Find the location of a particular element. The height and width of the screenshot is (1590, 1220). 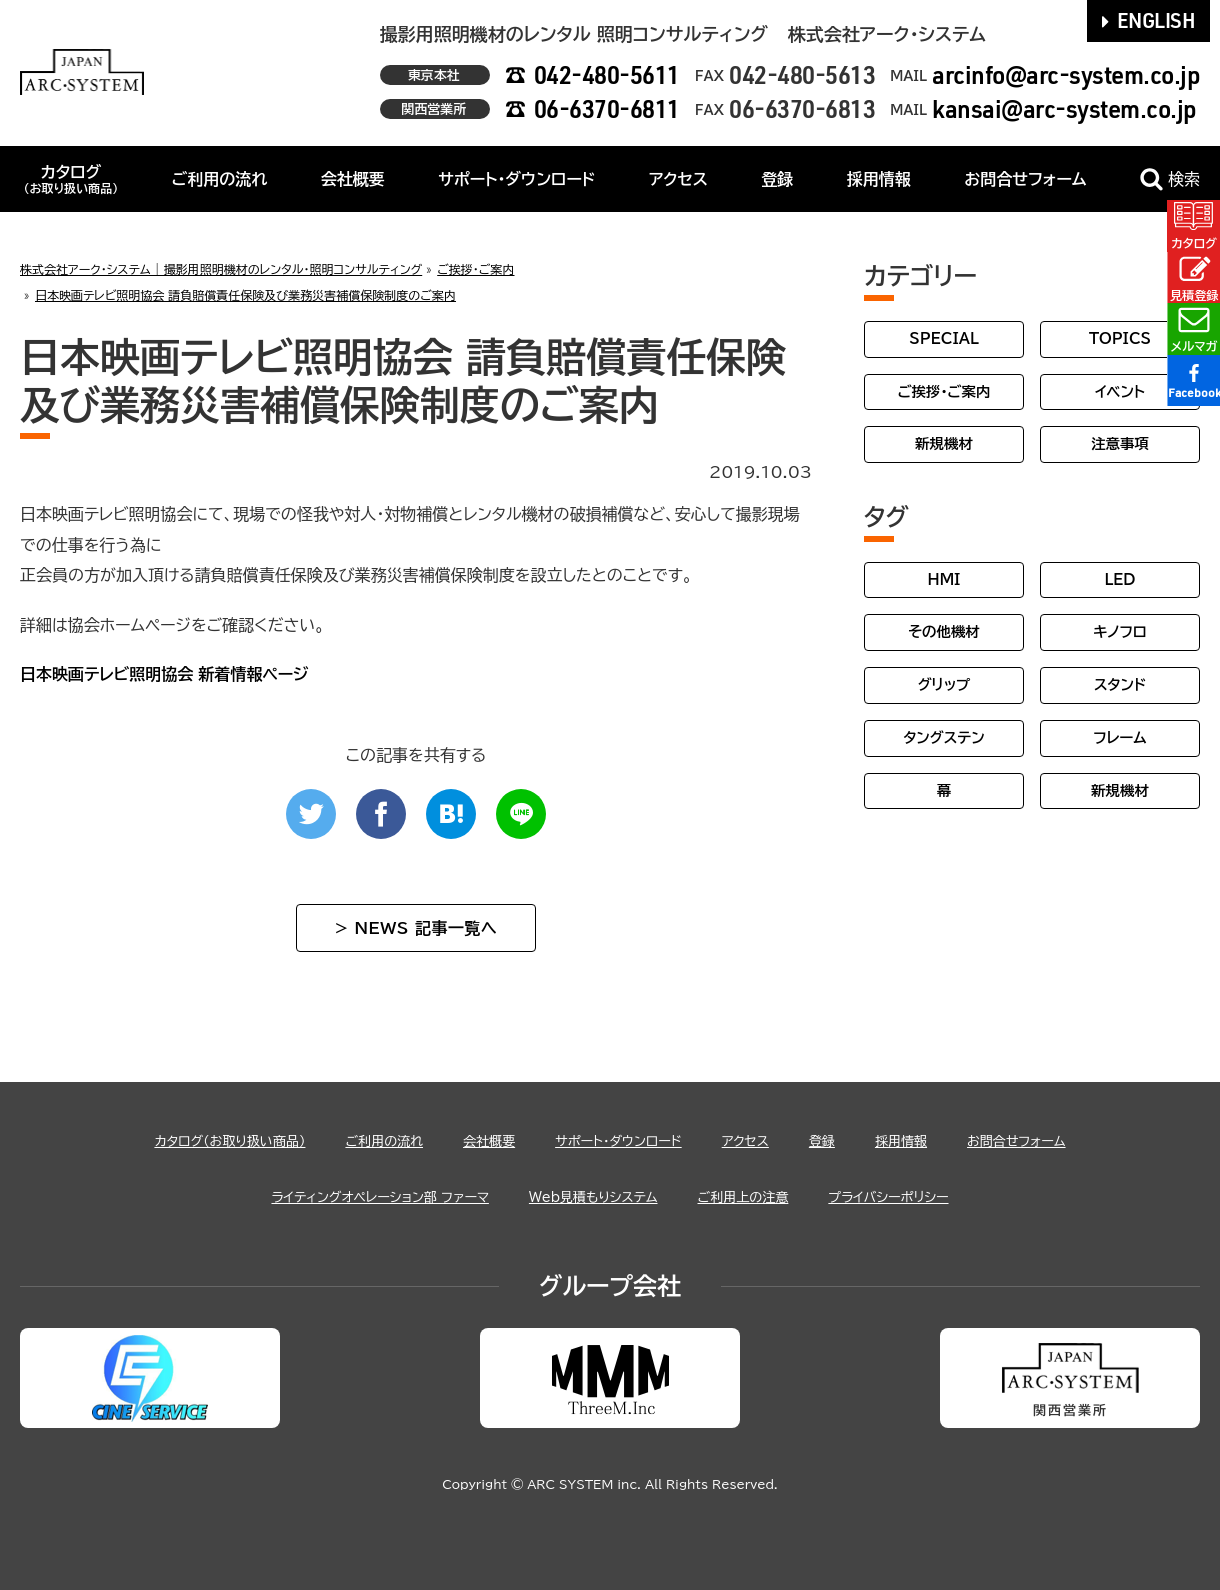

検索 is located at coordinates (1170, 179).